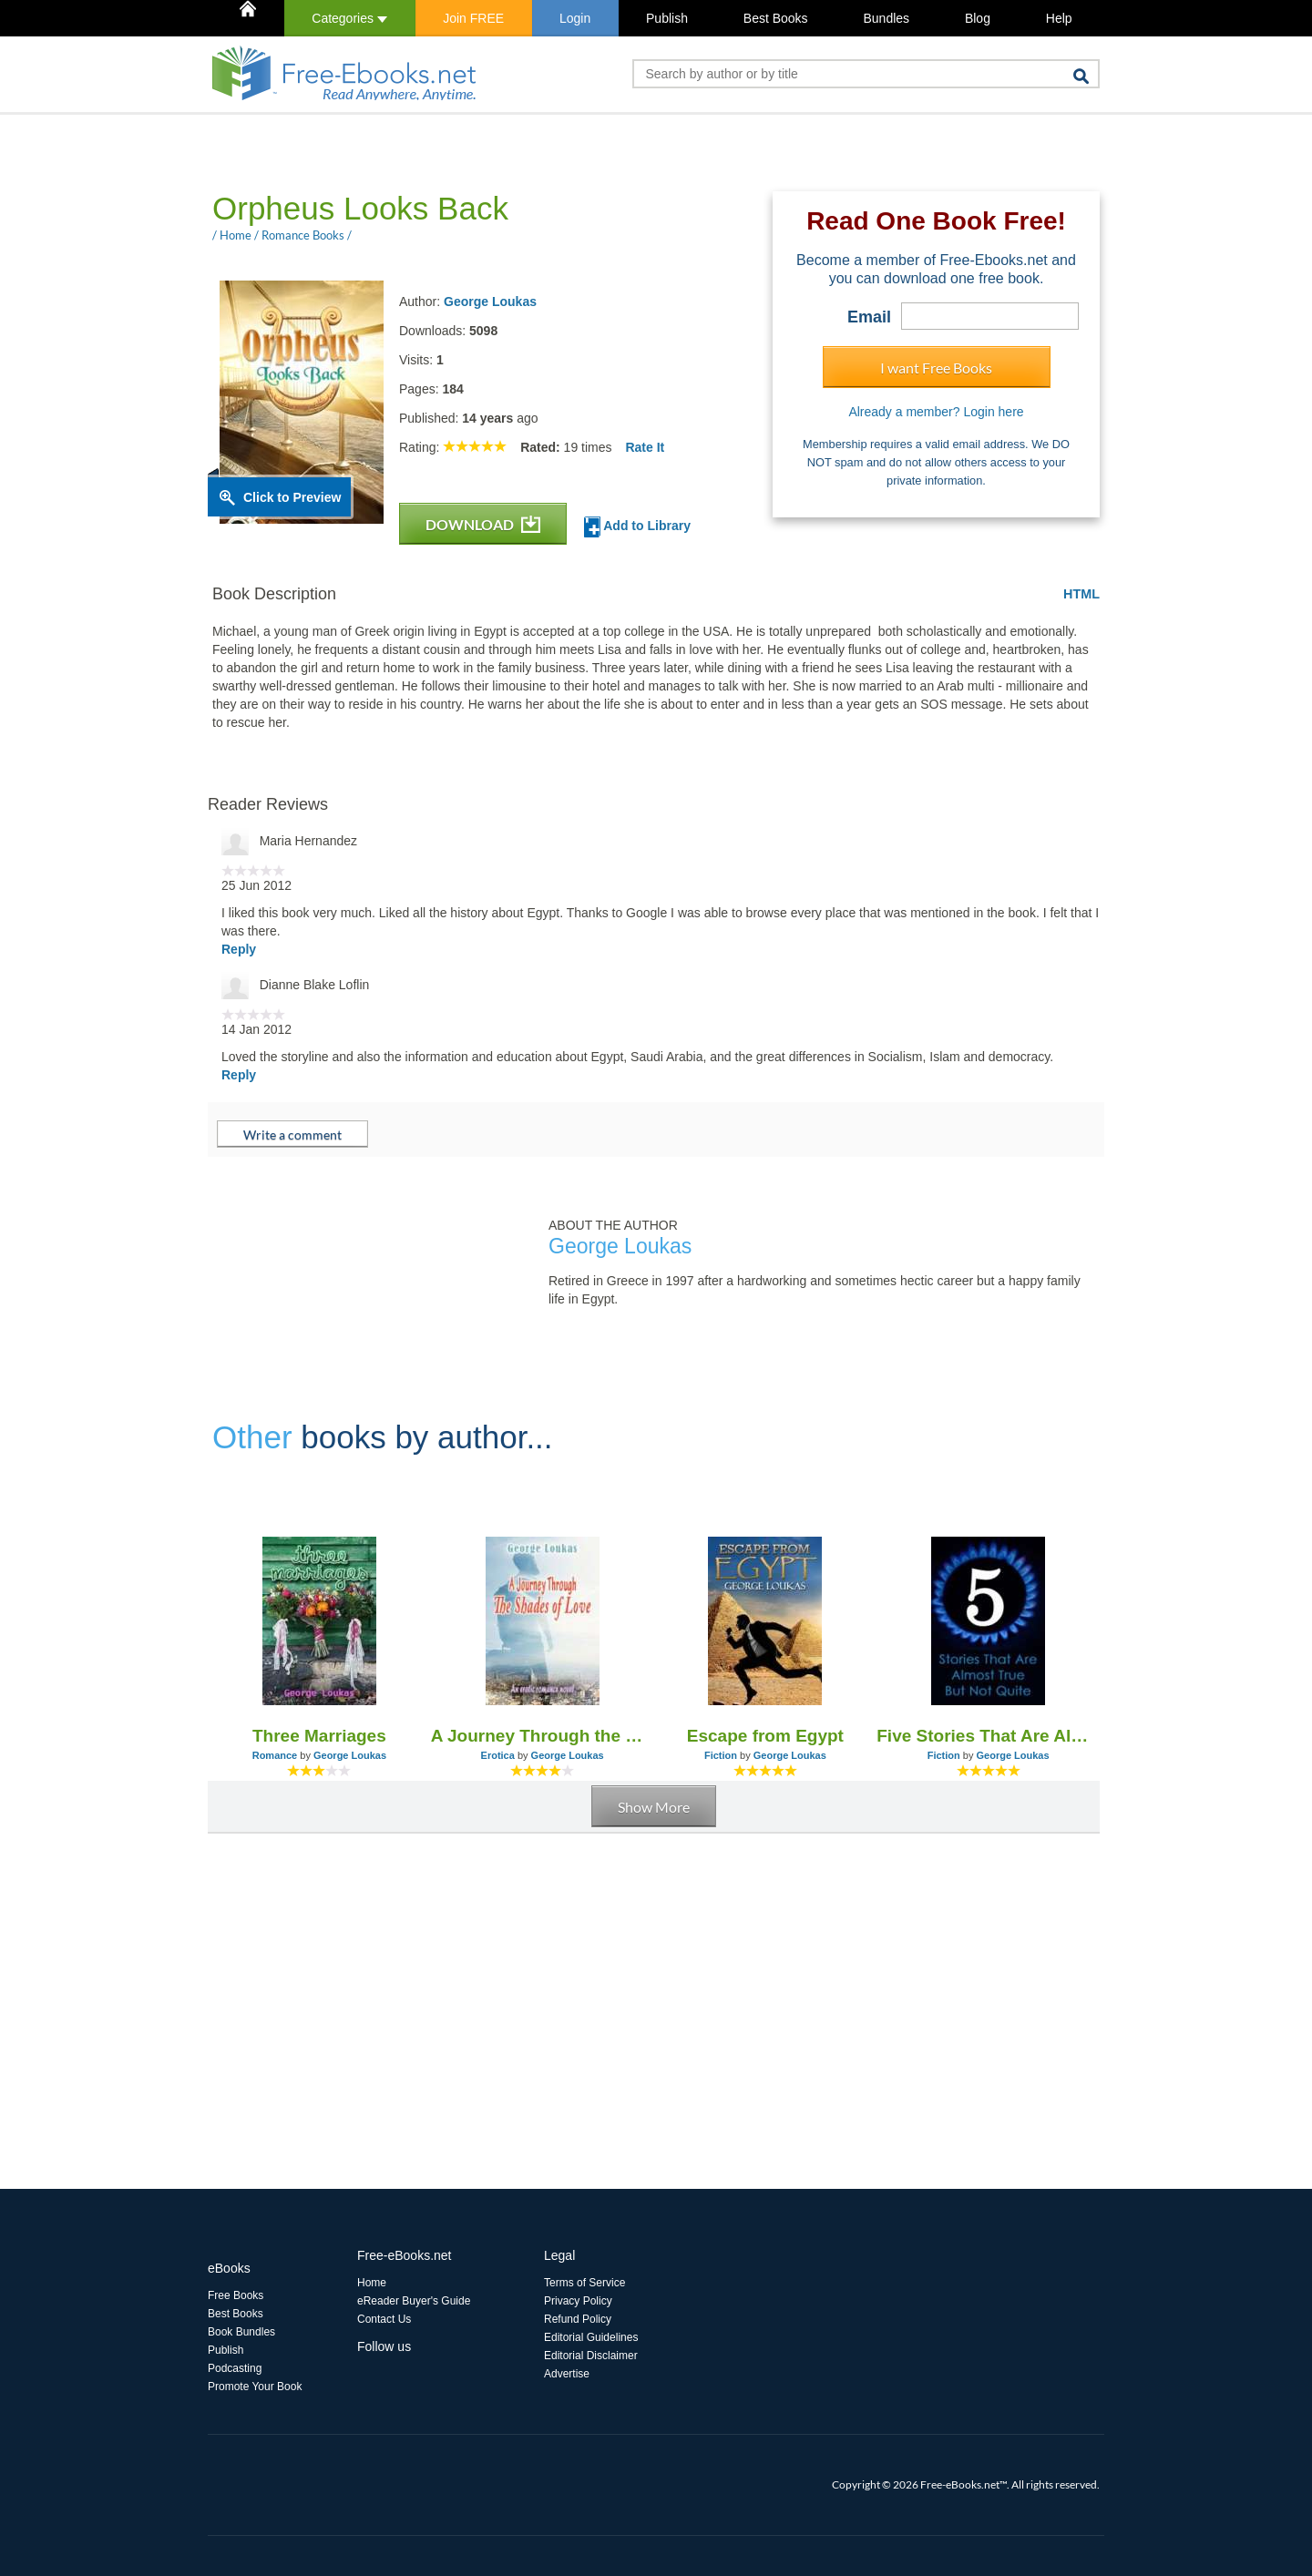  What do you see at coordinates (765, 1735) in the screenshot?
I see `Escape from Egypt` at bounding box center [765, 1735].